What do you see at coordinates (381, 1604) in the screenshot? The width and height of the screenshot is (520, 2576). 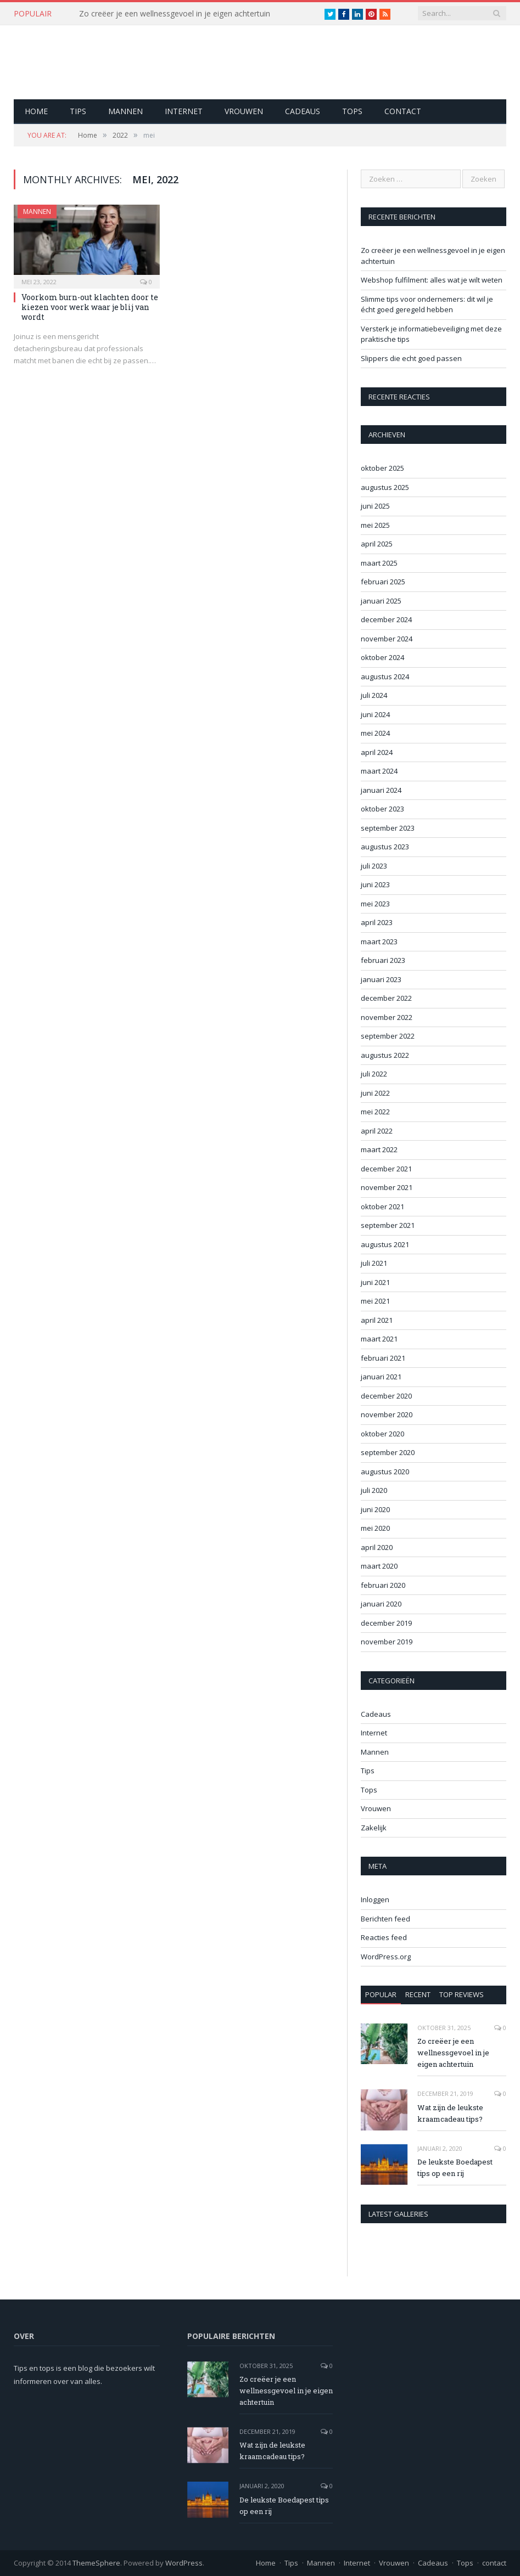 I see `januari 2020` at bounding box center [381, 1604].